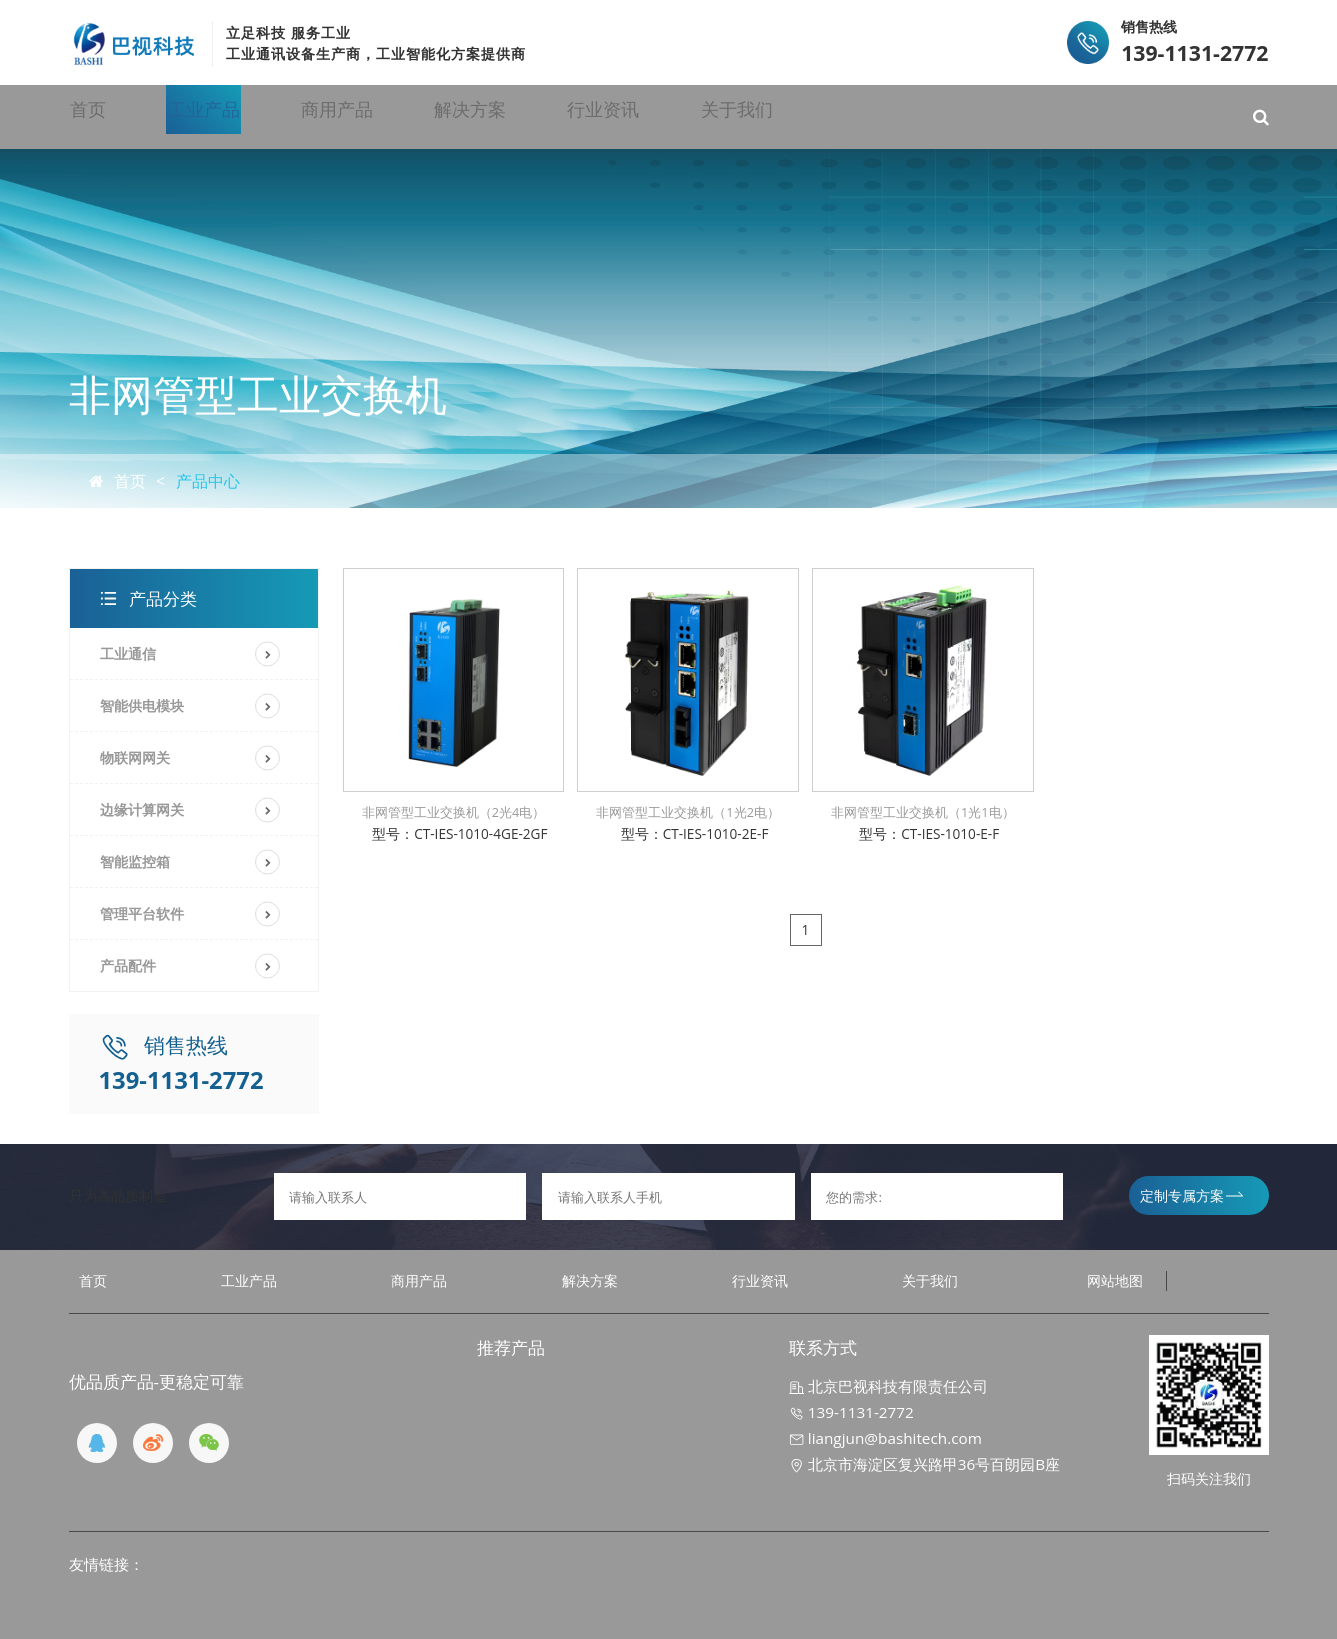 The height and width of the screenshot is (1639, 1337). I want to click on 京ICP备19032970号-1, so click(445, 1607).